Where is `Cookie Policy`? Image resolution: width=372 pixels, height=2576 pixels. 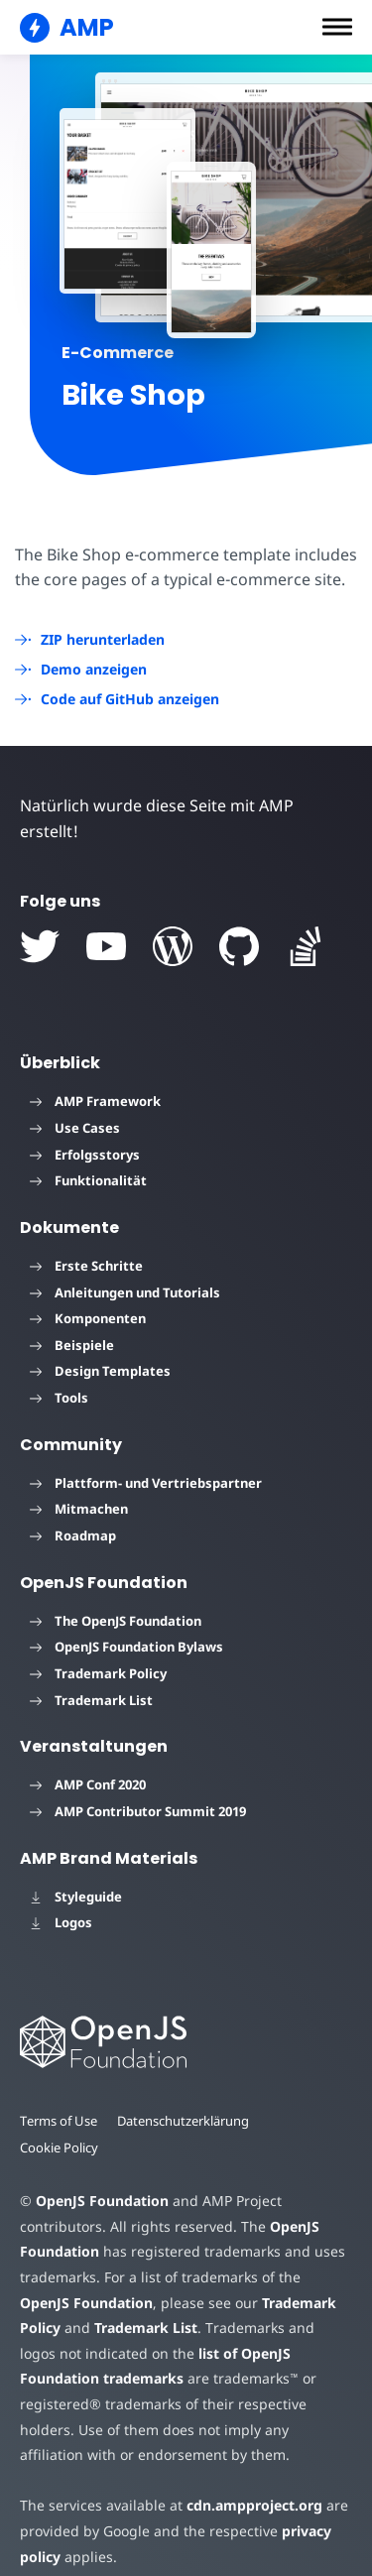 Cookie Policy is located at coordinates (59, 2122).